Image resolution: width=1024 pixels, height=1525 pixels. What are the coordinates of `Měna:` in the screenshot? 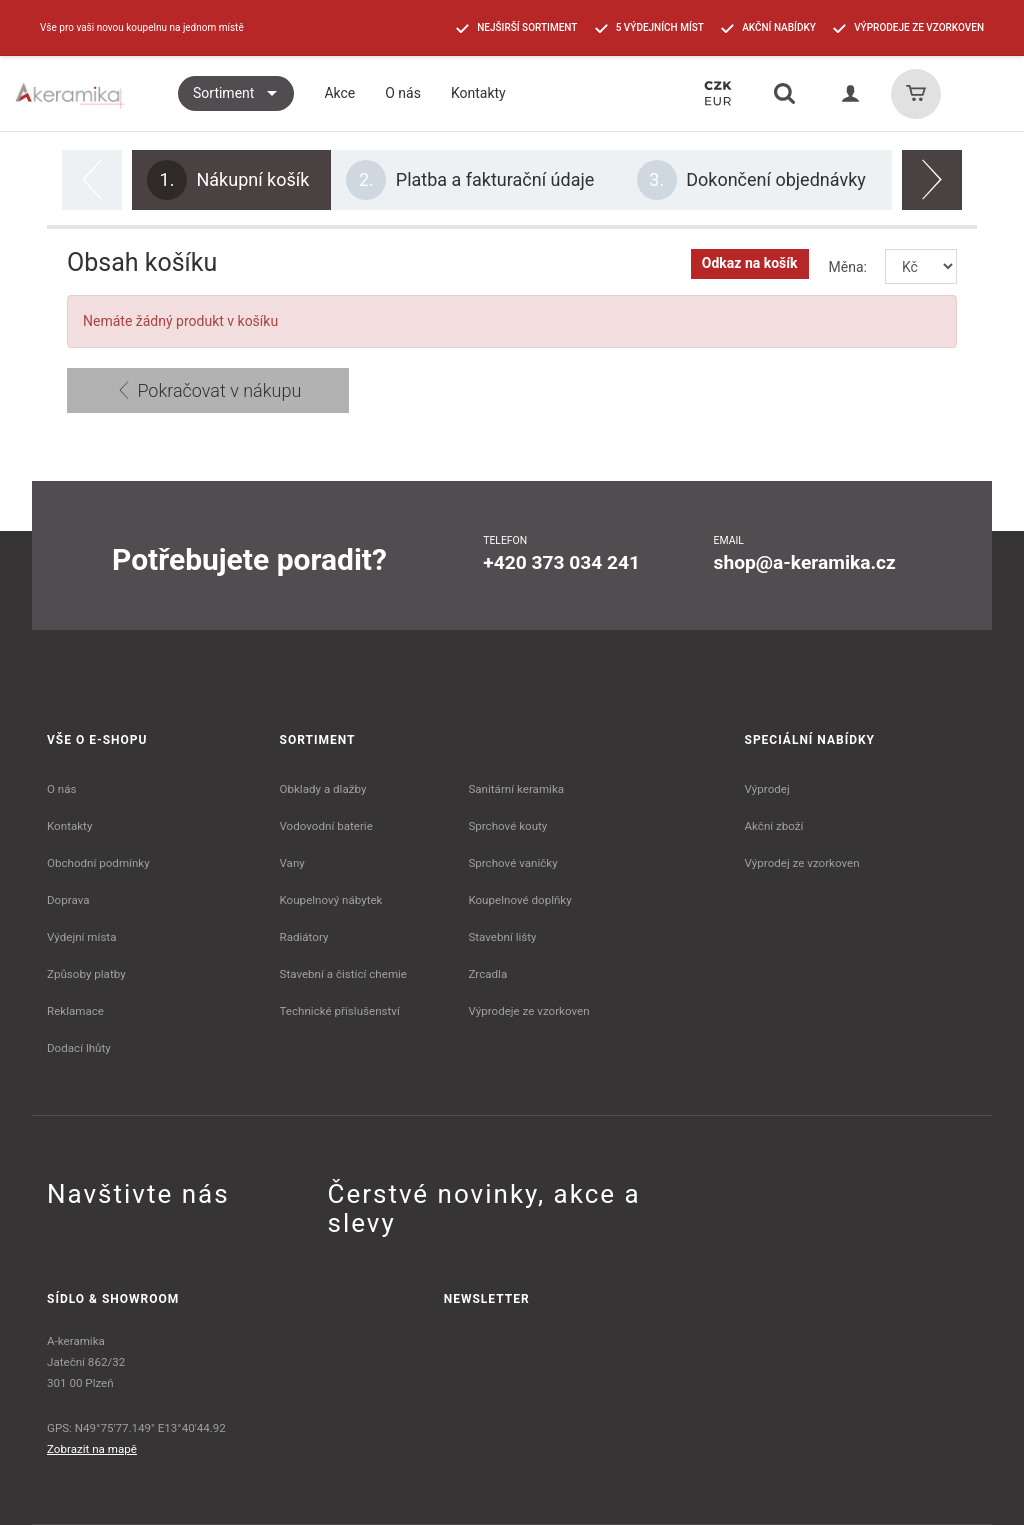 It's located at (848, 267).